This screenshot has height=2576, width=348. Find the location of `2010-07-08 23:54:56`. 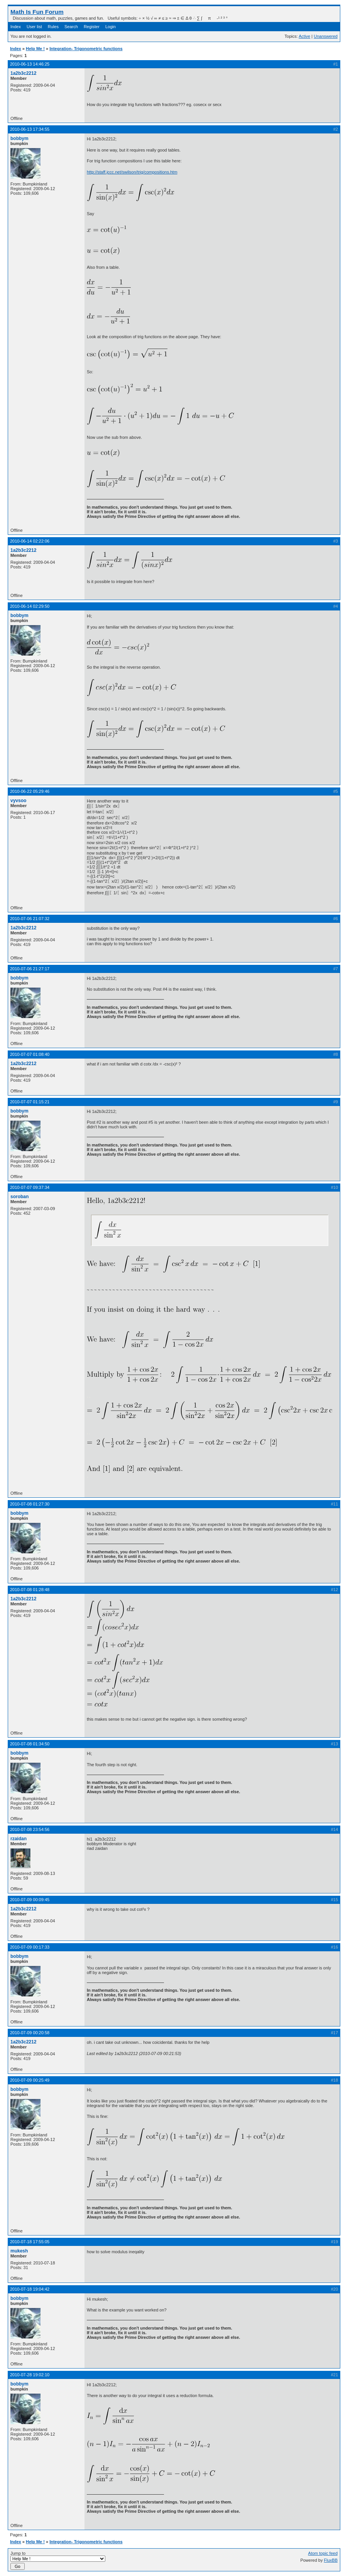

2010-07-08 23:54:56 is located at coordinates (29, 1829).